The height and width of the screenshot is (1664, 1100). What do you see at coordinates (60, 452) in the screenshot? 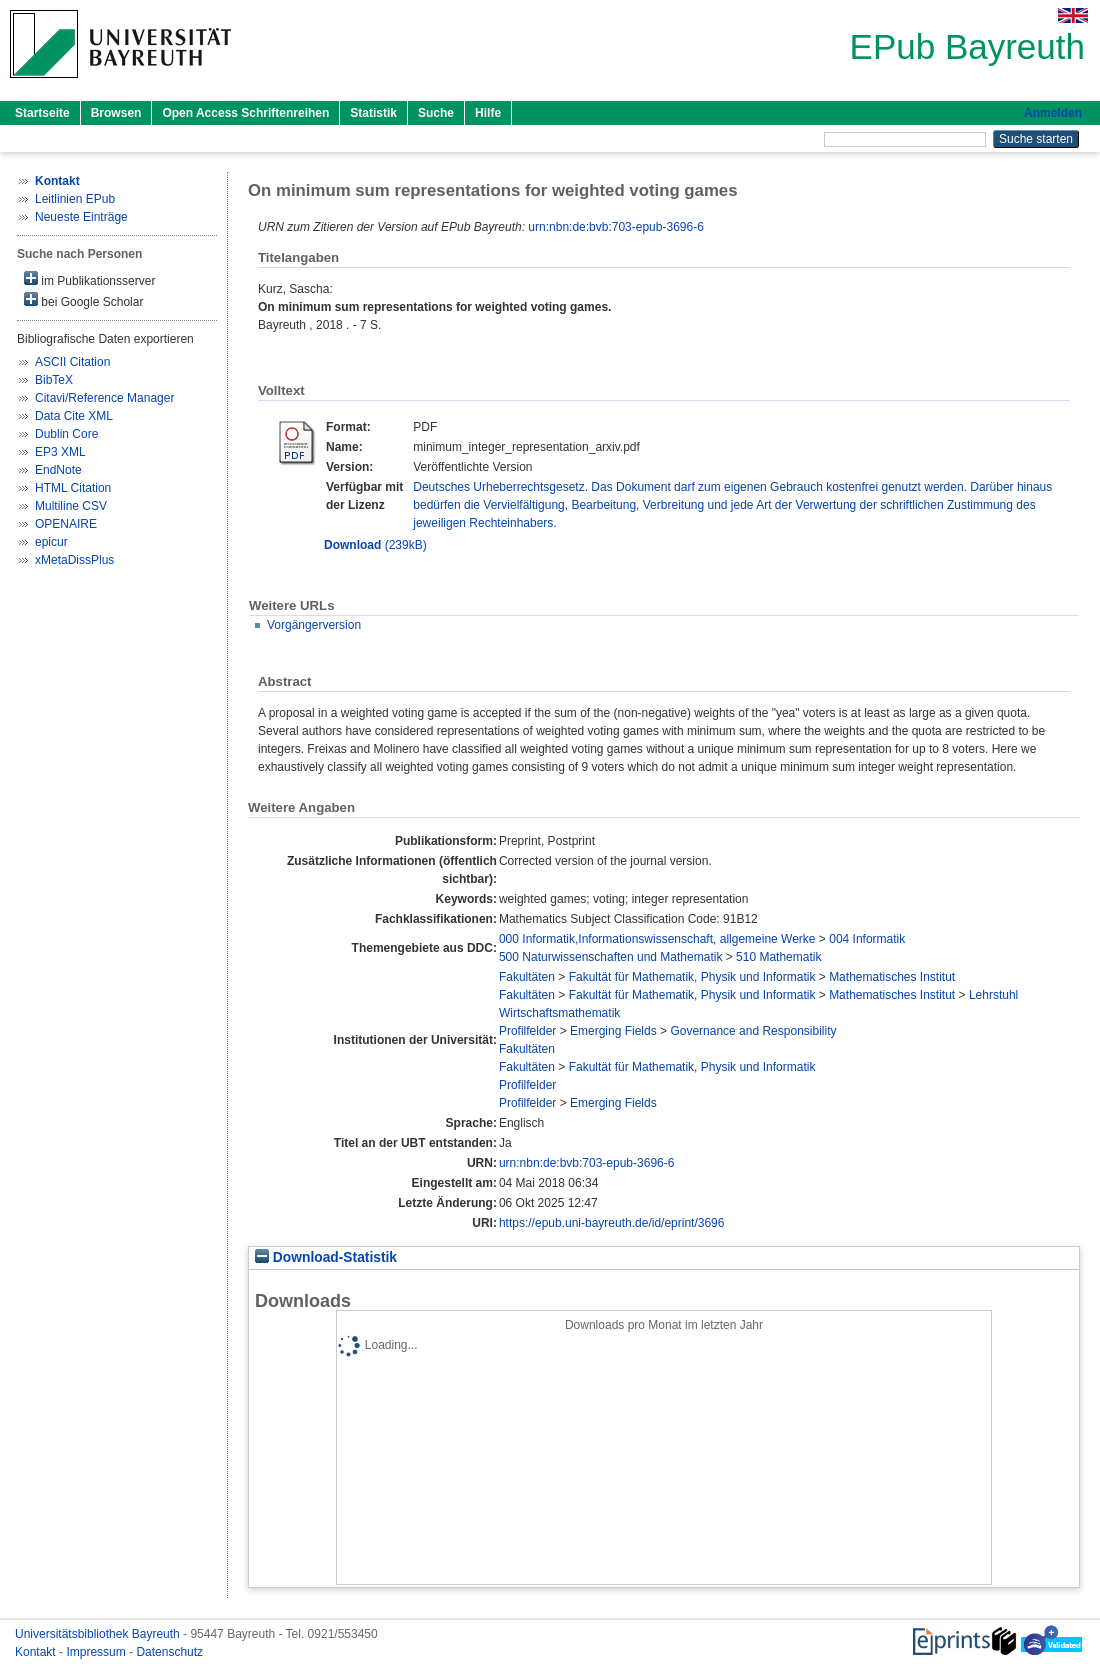
I see `EP3 XML` at bounding box center [60, 452].